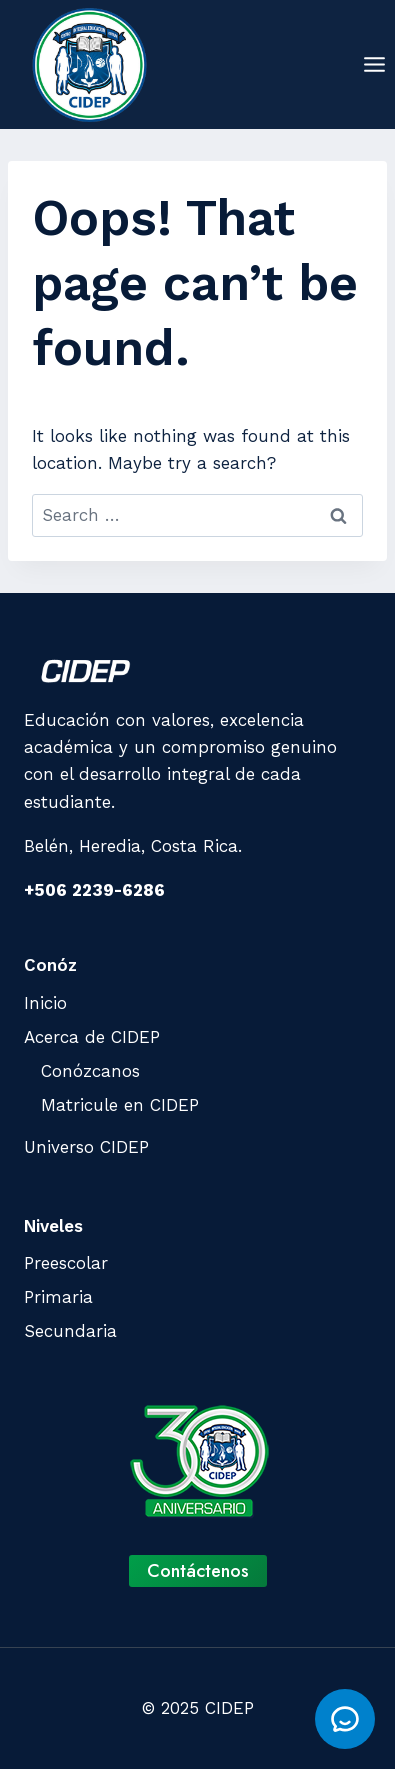 This screenshot has height=1769, width=395. I want to click on Secundaria, so click(70, 1331).